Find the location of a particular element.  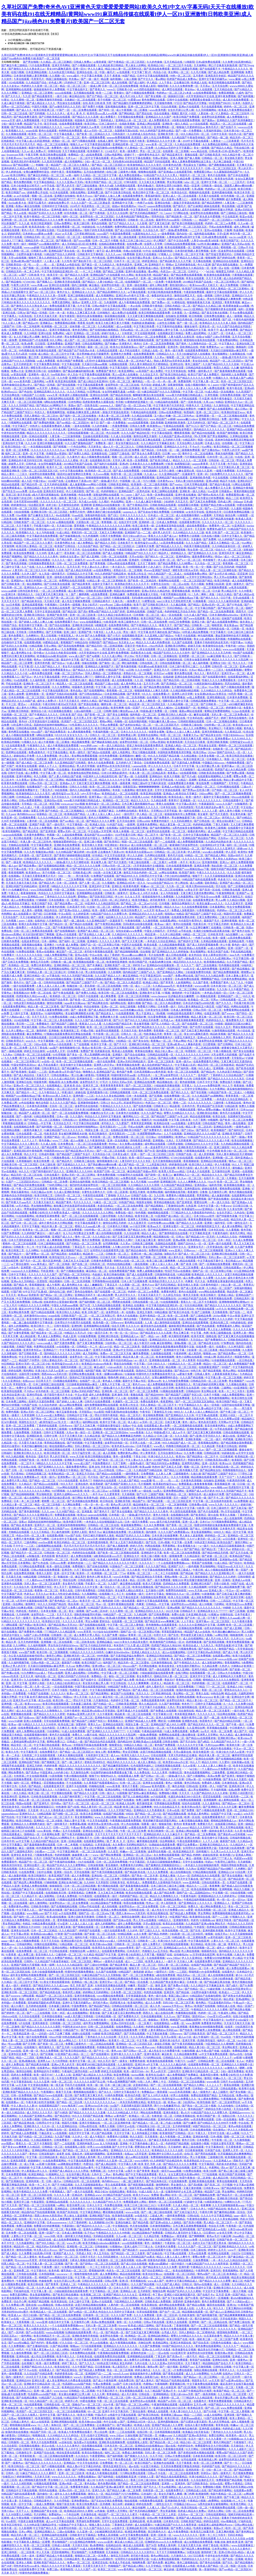

91亚洲精品久久久蜜桃 is located at coordinates (159, 1549).